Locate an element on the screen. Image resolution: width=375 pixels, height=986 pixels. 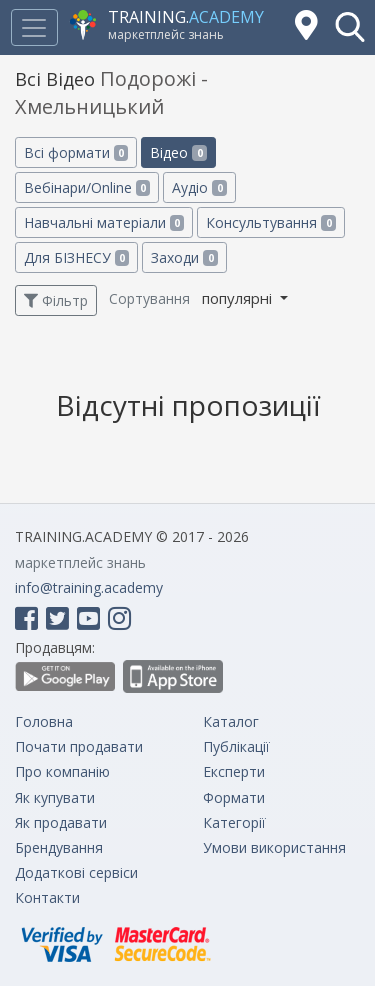
Почати продавати is located at coordinates (79, 746).